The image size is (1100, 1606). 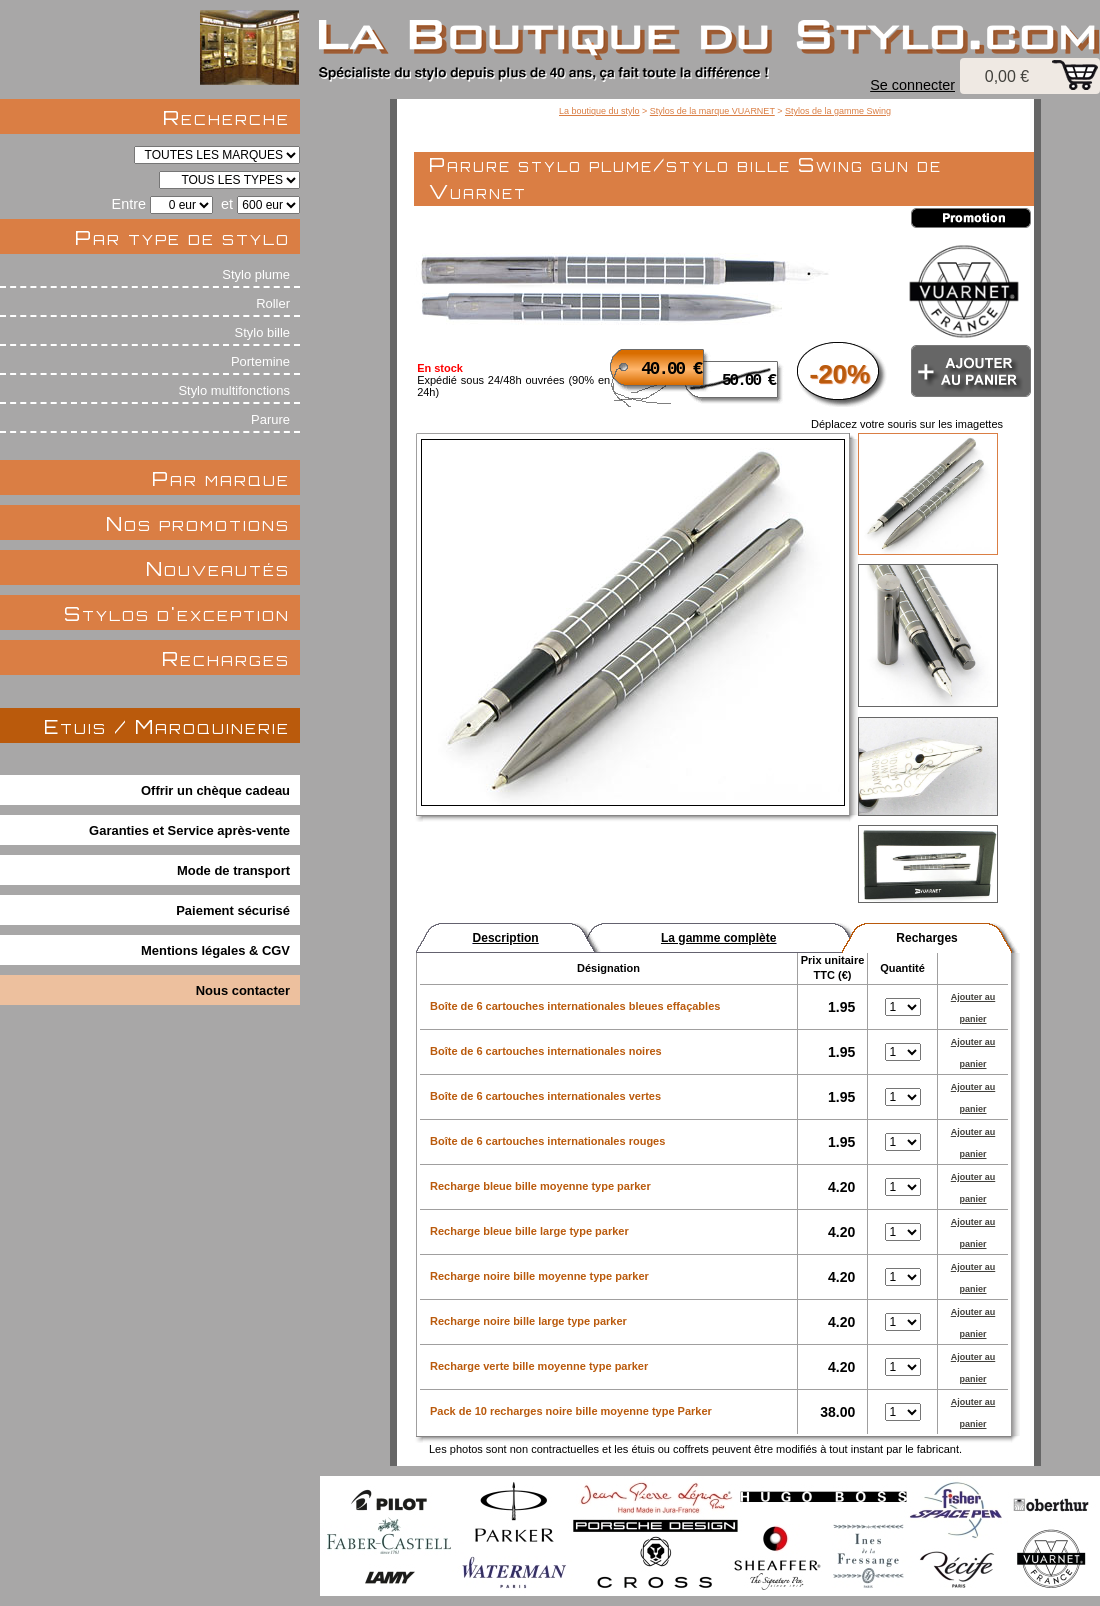 What do you see at coordinates (215, 950) in the screenshot?
I see `Mentions légales & CGV` at bounding box center [215, 950].